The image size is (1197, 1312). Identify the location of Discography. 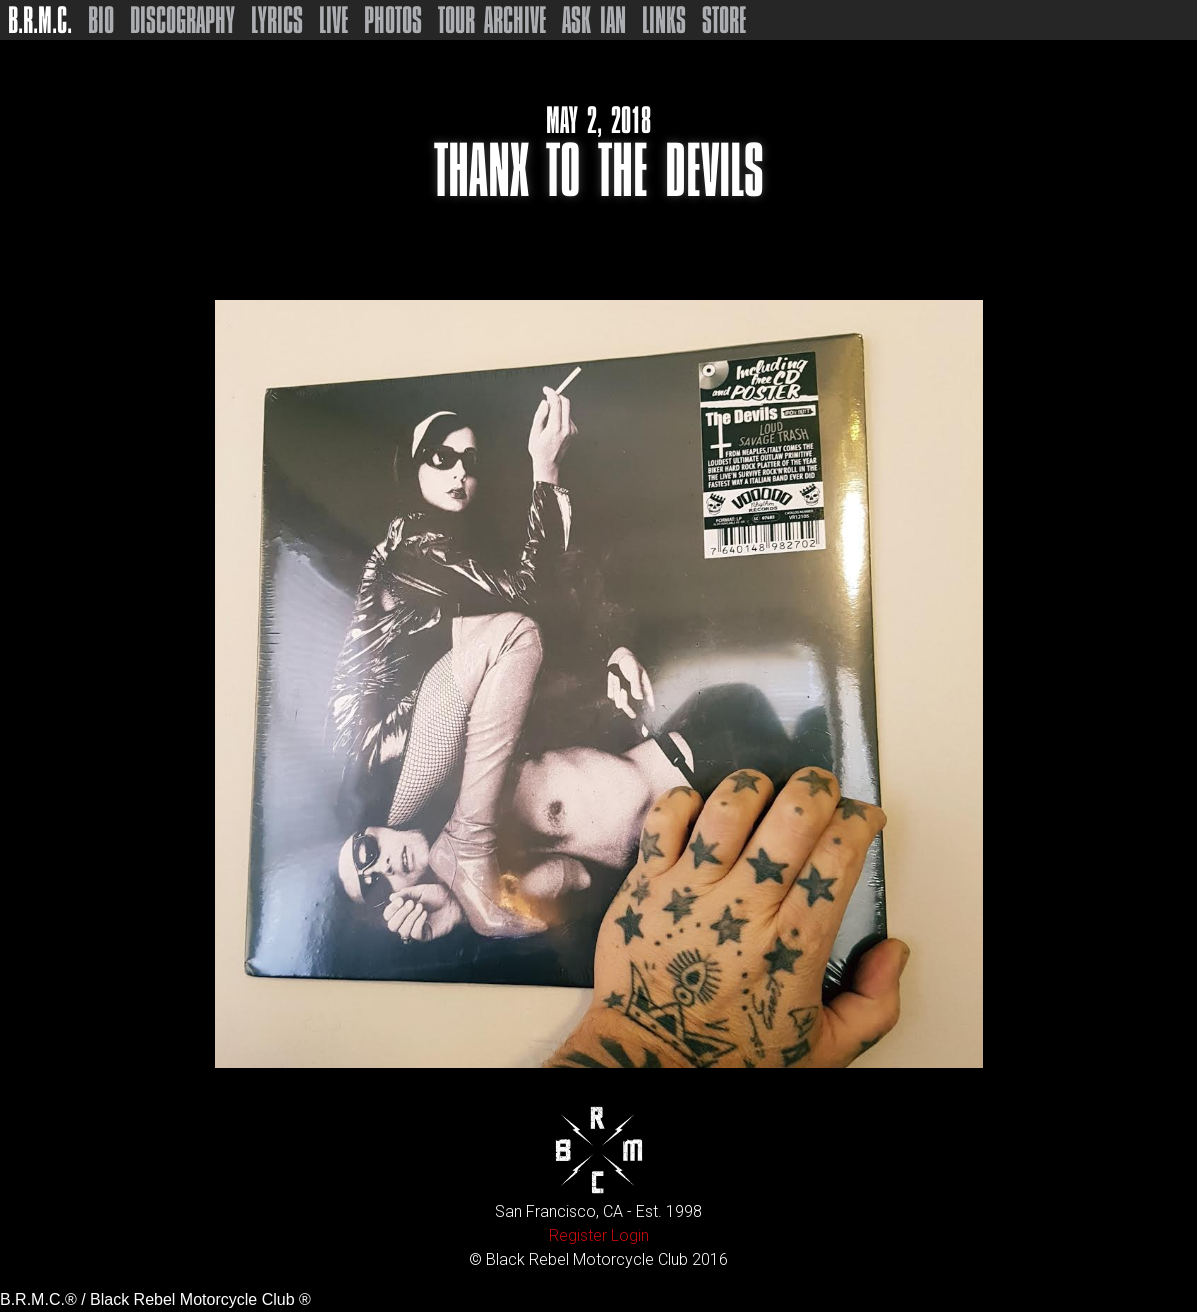
(182, 20).